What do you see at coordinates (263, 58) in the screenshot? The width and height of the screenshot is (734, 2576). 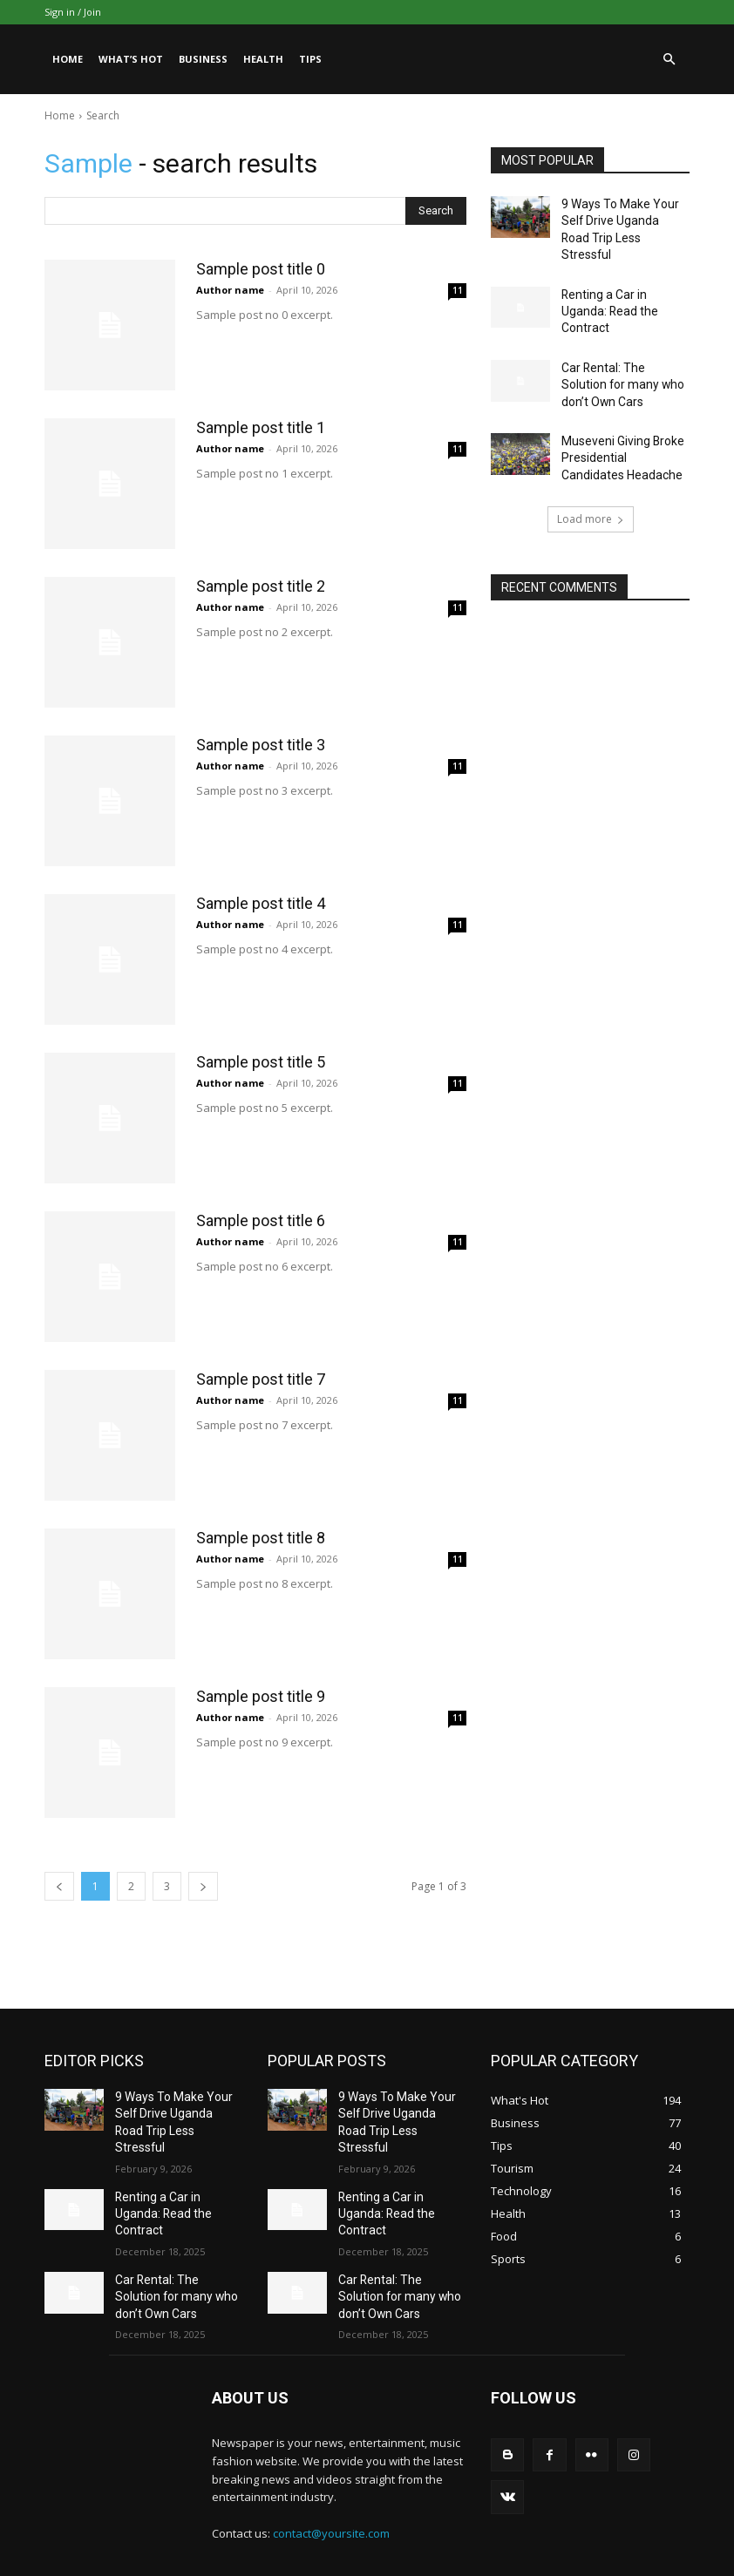 I see `Health` at bounding box center [263, 58].